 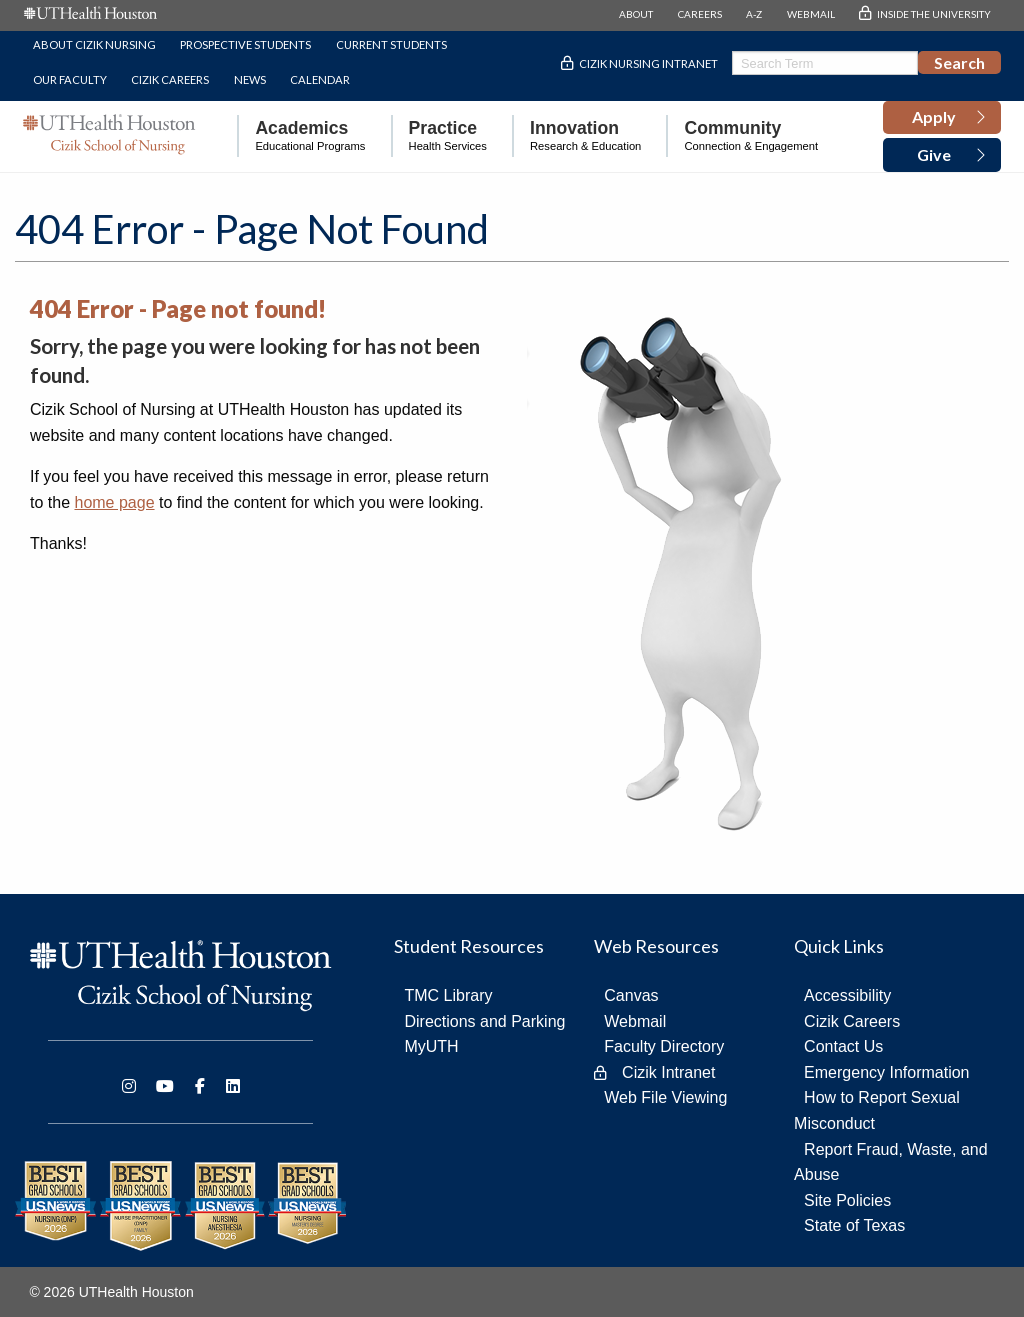 What do you see at coordinates (70, 79) in the screenshot?
I see `Our Faculty` at bounding box center [70, 79].